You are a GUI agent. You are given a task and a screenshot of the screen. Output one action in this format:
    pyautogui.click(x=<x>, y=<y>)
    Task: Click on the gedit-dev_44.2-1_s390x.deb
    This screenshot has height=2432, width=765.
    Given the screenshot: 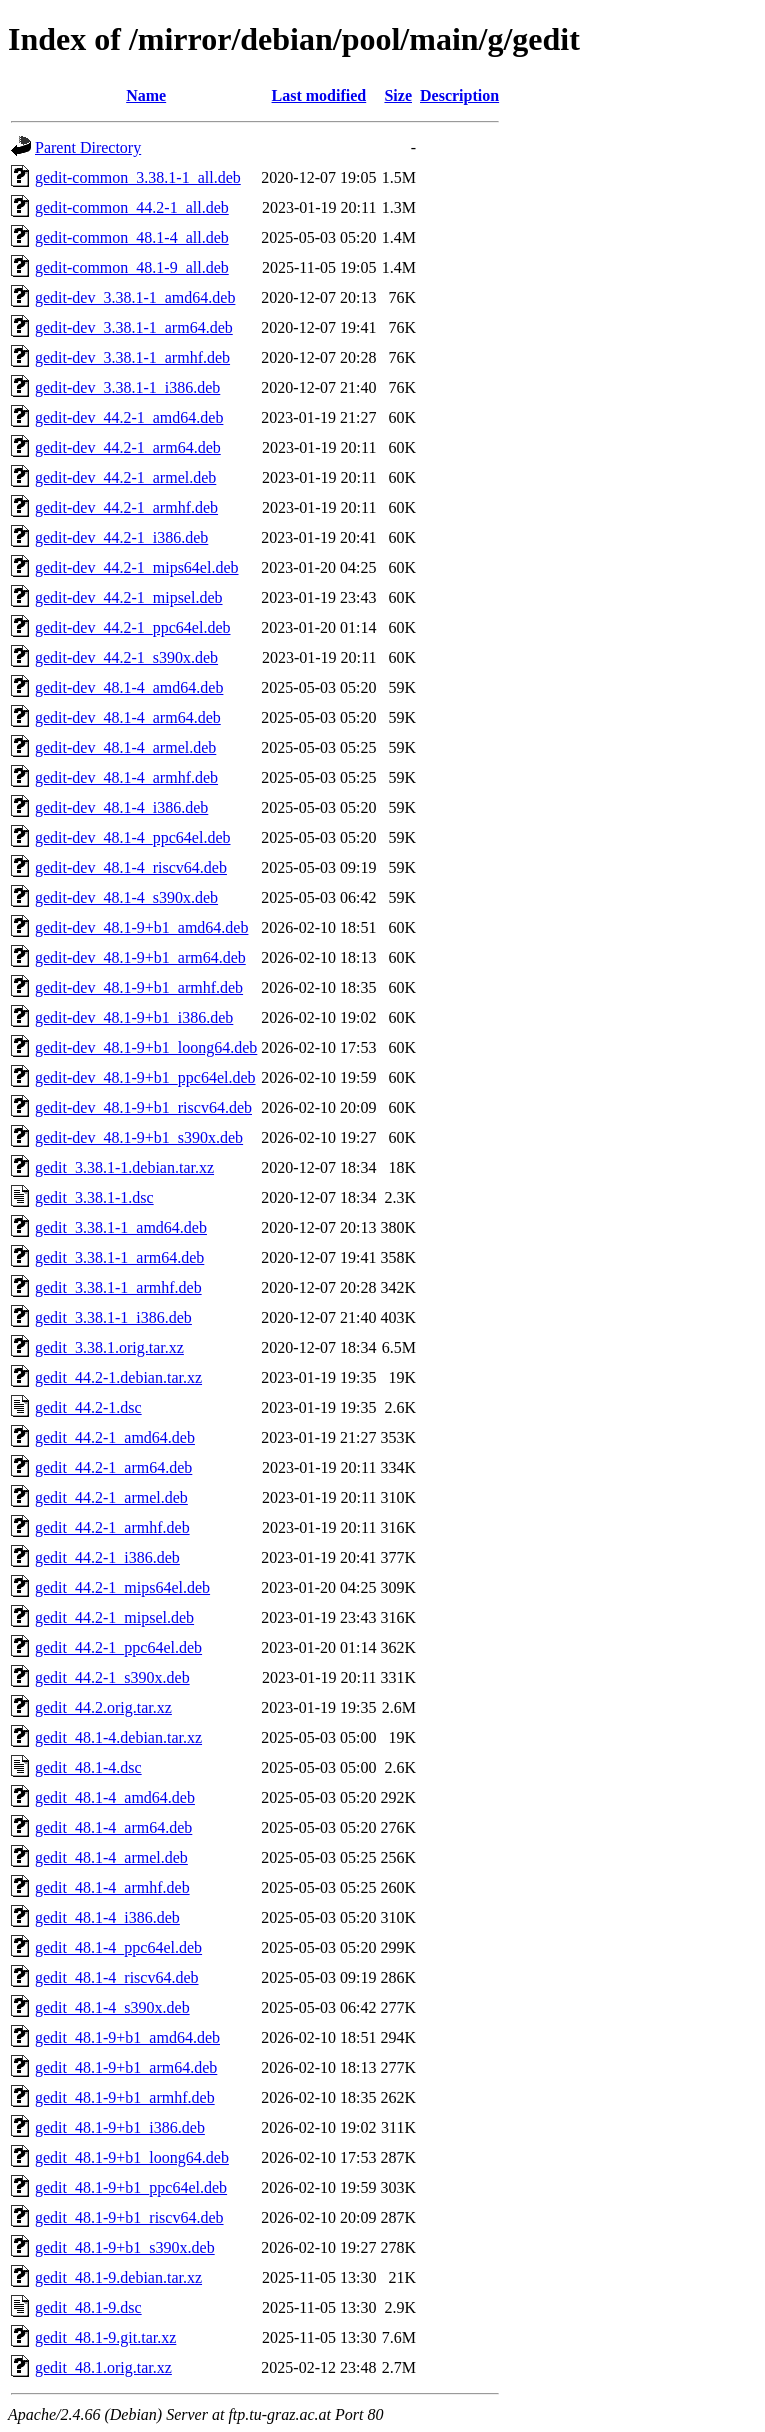 What is the action you would take?
    pyautogui.click(x=126, y=657)
    